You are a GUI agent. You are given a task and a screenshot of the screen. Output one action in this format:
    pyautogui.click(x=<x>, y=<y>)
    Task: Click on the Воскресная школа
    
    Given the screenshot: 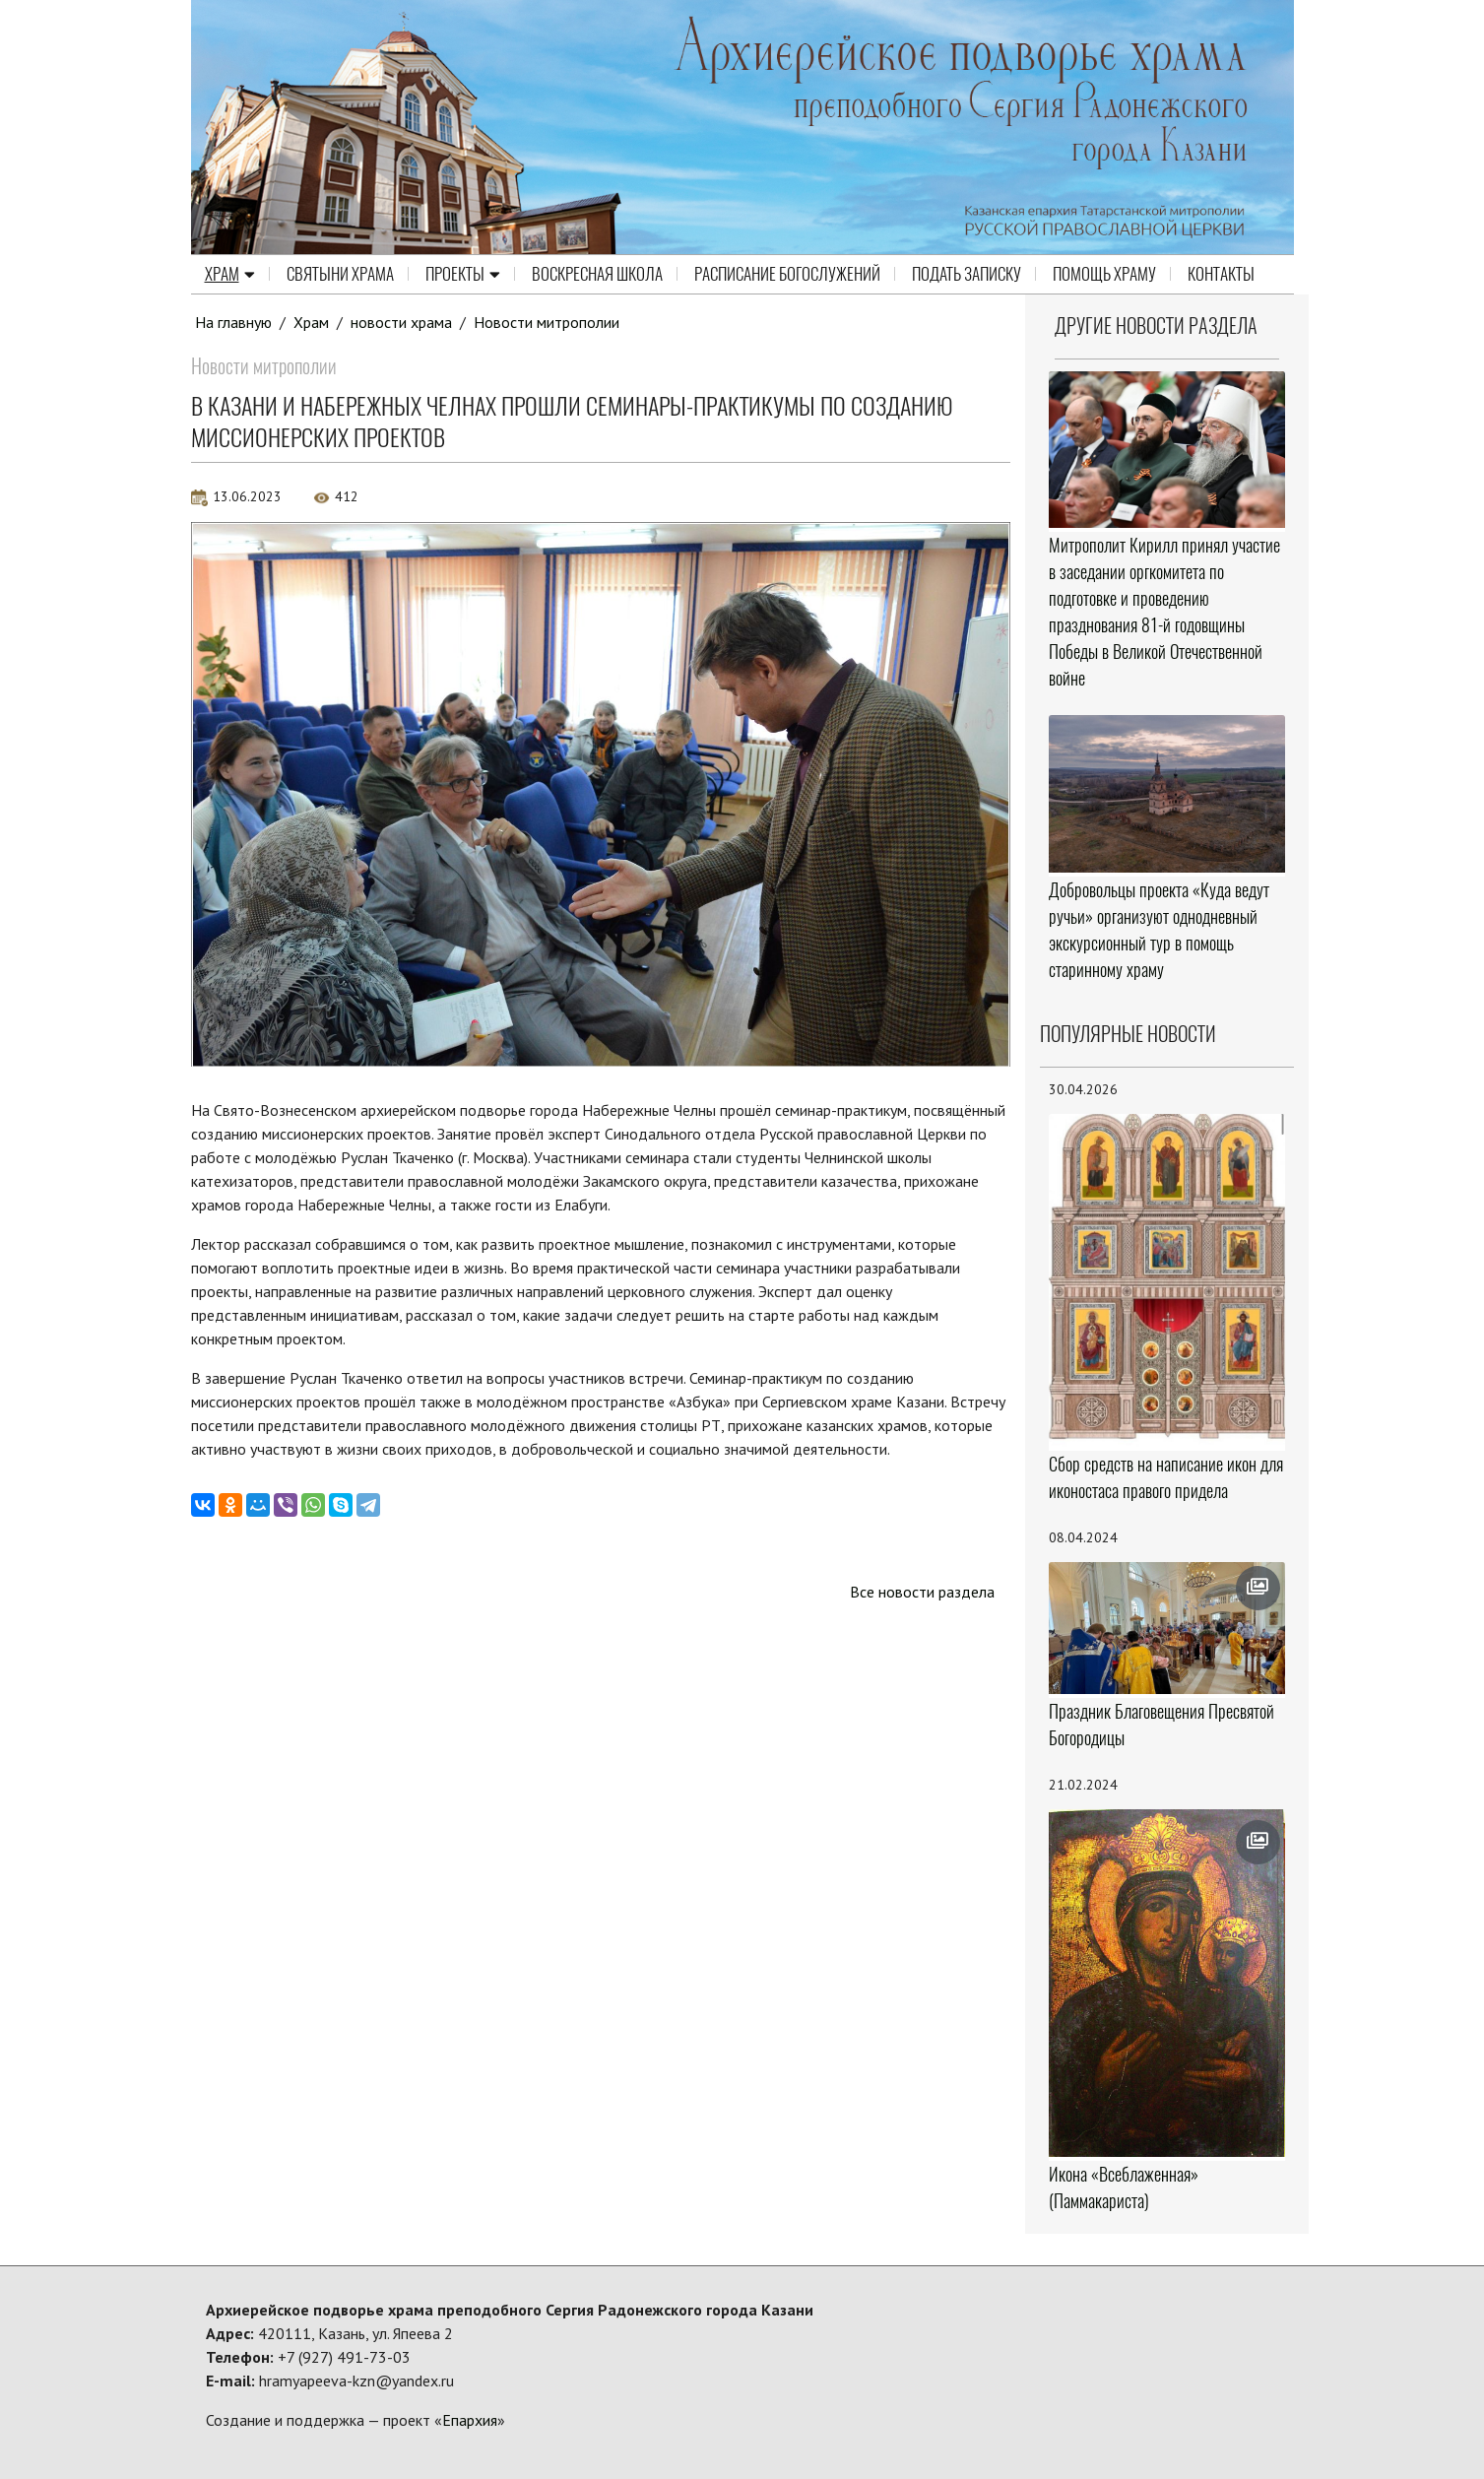 What is the action you would take?
    pyautogui.click(x=597, y=274)
    